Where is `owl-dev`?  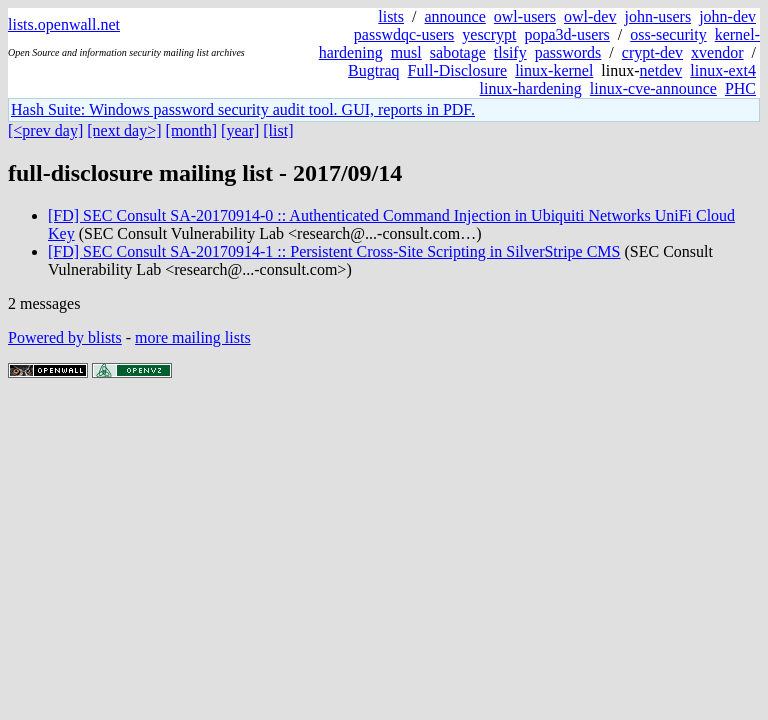 owl-dev is located at coordinates (590, 16).